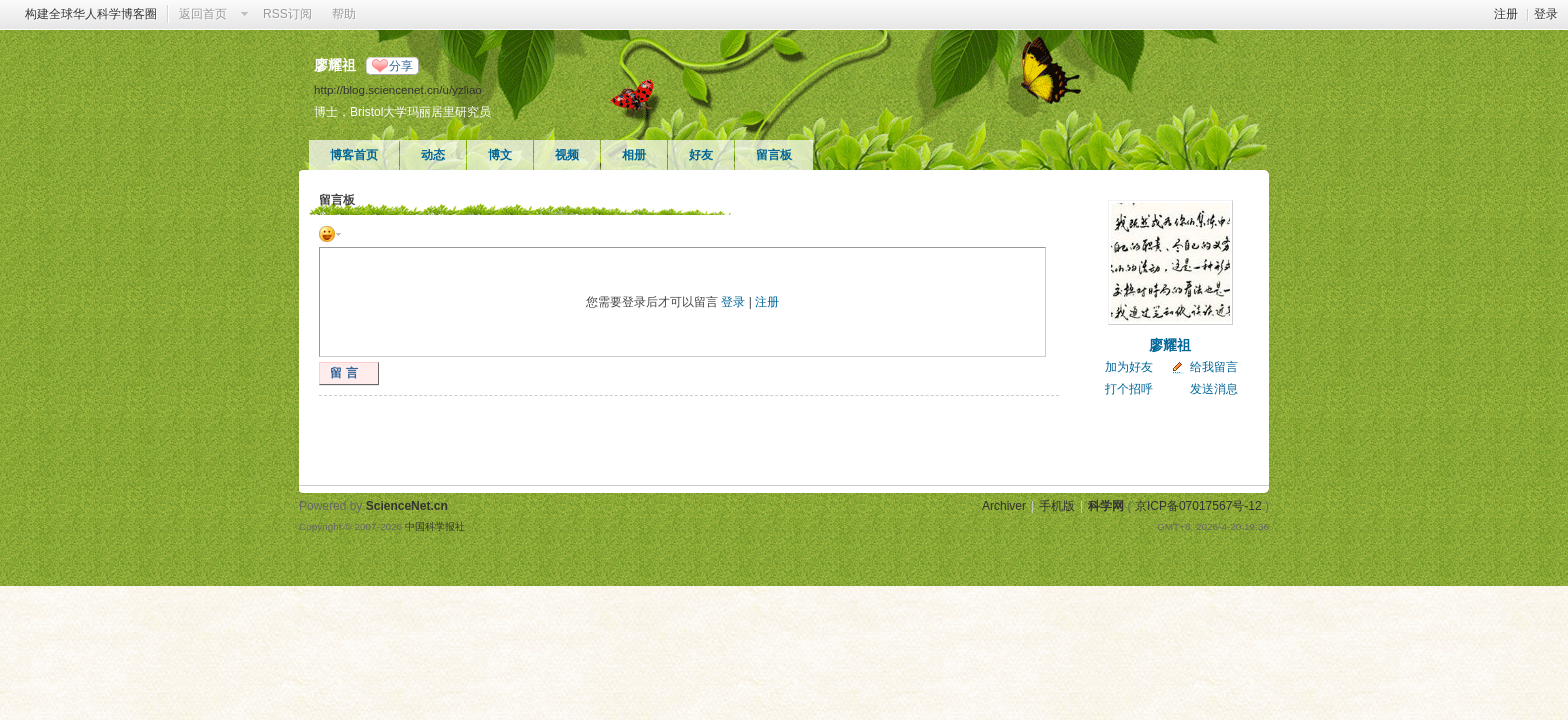 This screenshot has height=720, width=1568. Describe the element at coordinates (1057, 506) in the screenshot. I see `手机版` at that location.